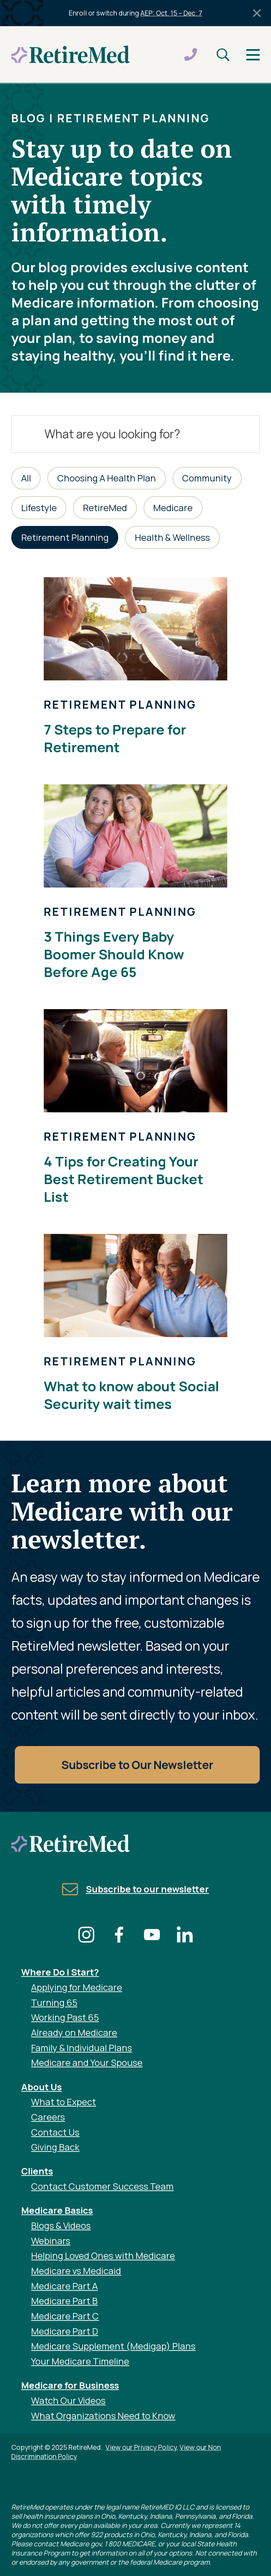  Describe the element at coordinates (55, 2147) in the screenshot. I see `Giving Back` at that location.